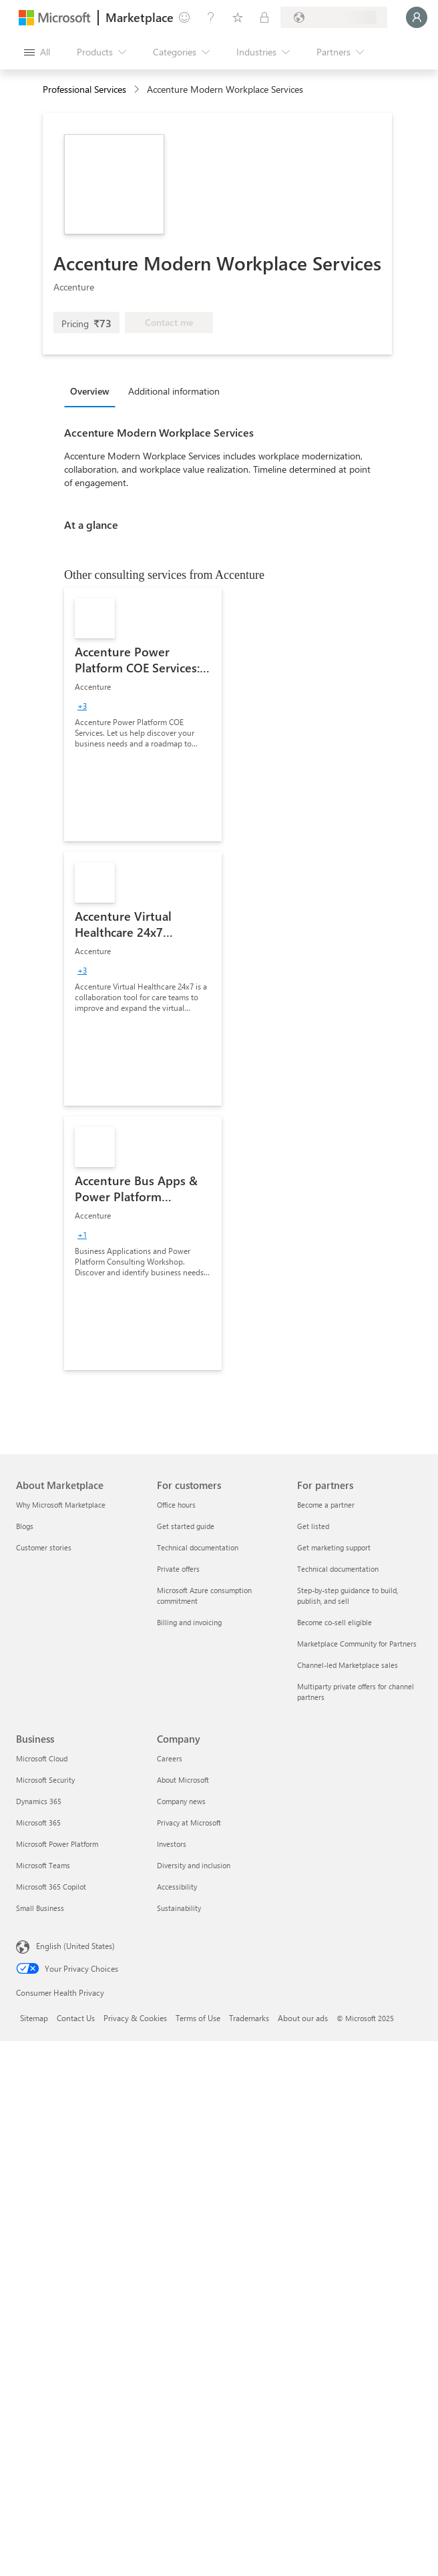 This screenshot has height=2576, width=438. I want to click on Become co-sell eligible [Become co-sell eligible For partners], so click(334, 1622).